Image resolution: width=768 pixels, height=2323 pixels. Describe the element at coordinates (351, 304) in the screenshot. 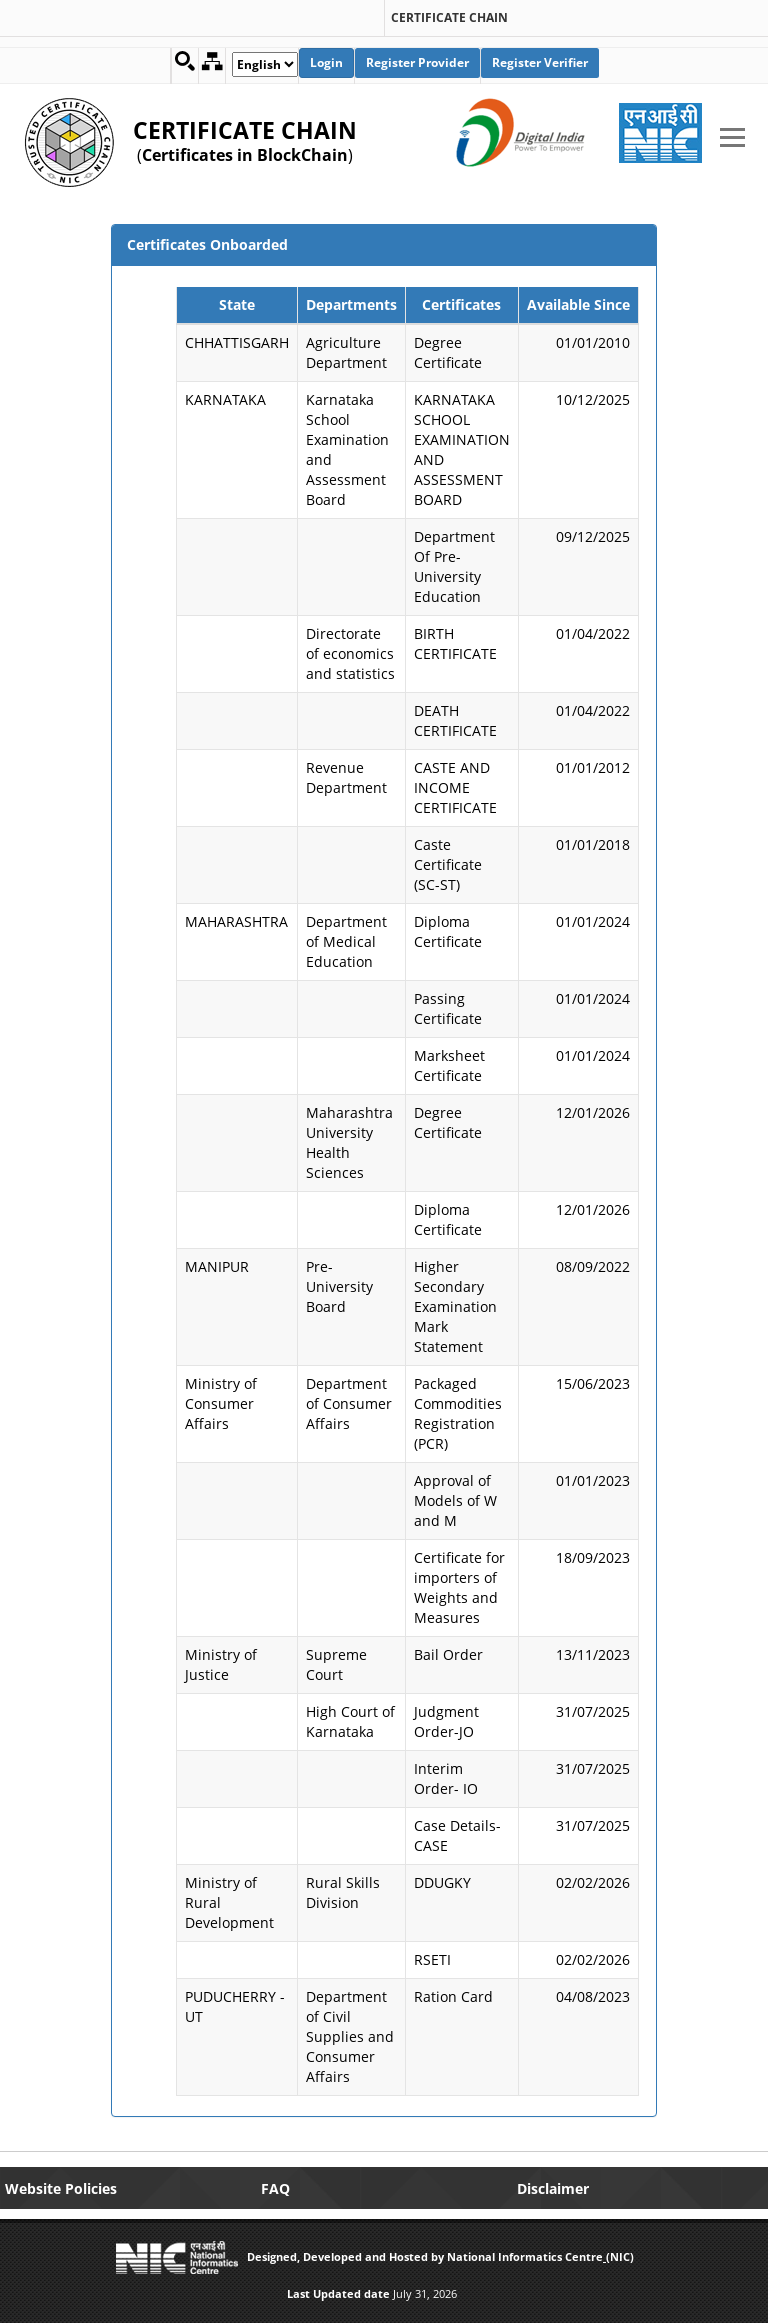

I see `Departments` at that location.